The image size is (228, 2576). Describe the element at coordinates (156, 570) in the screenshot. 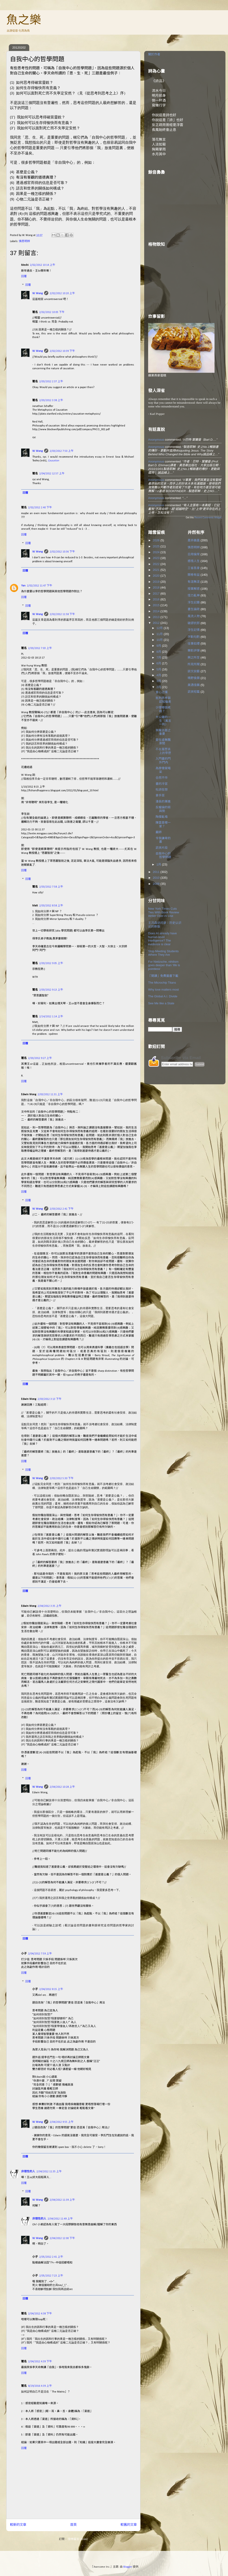

I see `2021` at that location.